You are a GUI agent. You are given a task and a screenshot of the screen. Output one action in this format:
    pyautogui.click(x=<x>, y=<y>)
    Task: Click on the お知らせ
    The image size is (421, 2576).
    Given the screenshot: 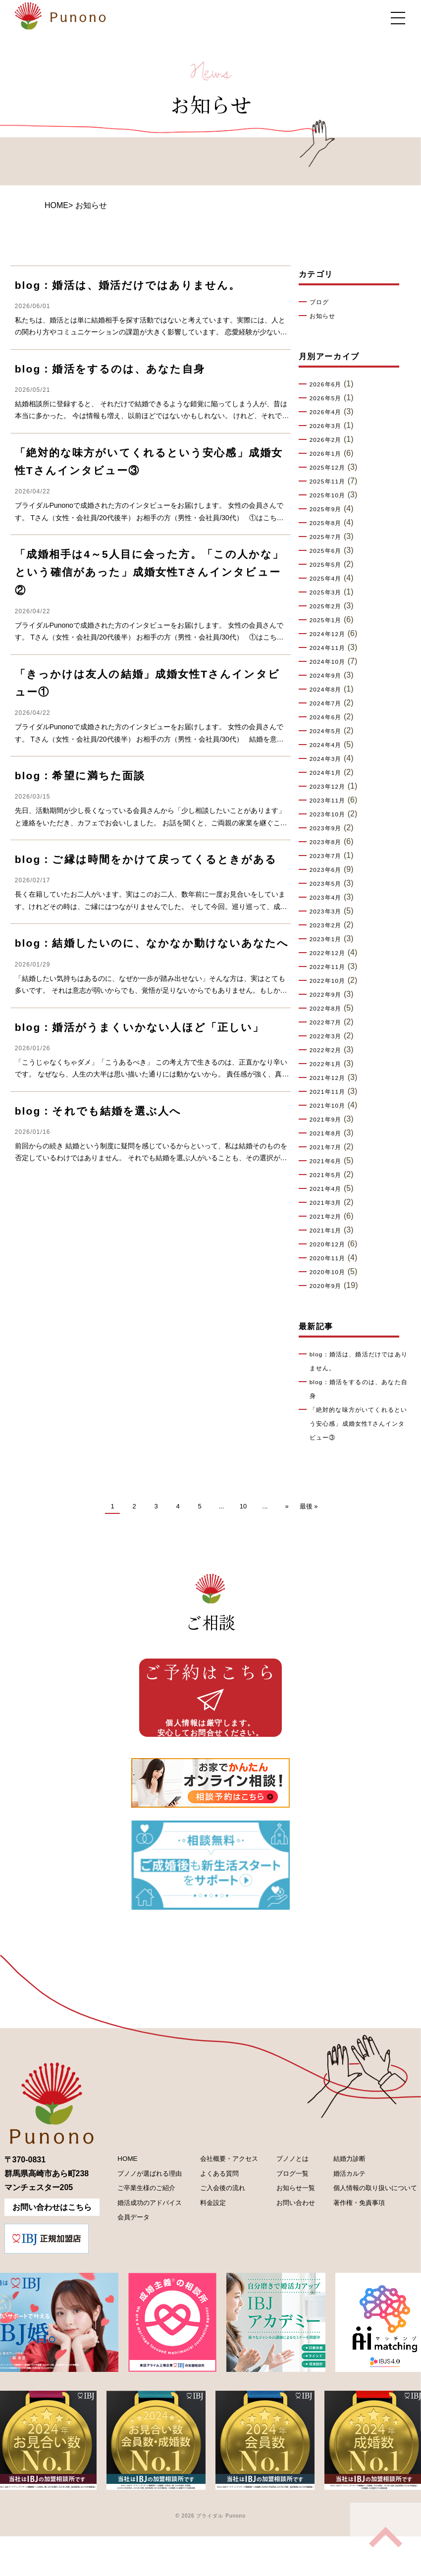 What is the action you would take?
    pyautogui.click(x=325, y=316)
    